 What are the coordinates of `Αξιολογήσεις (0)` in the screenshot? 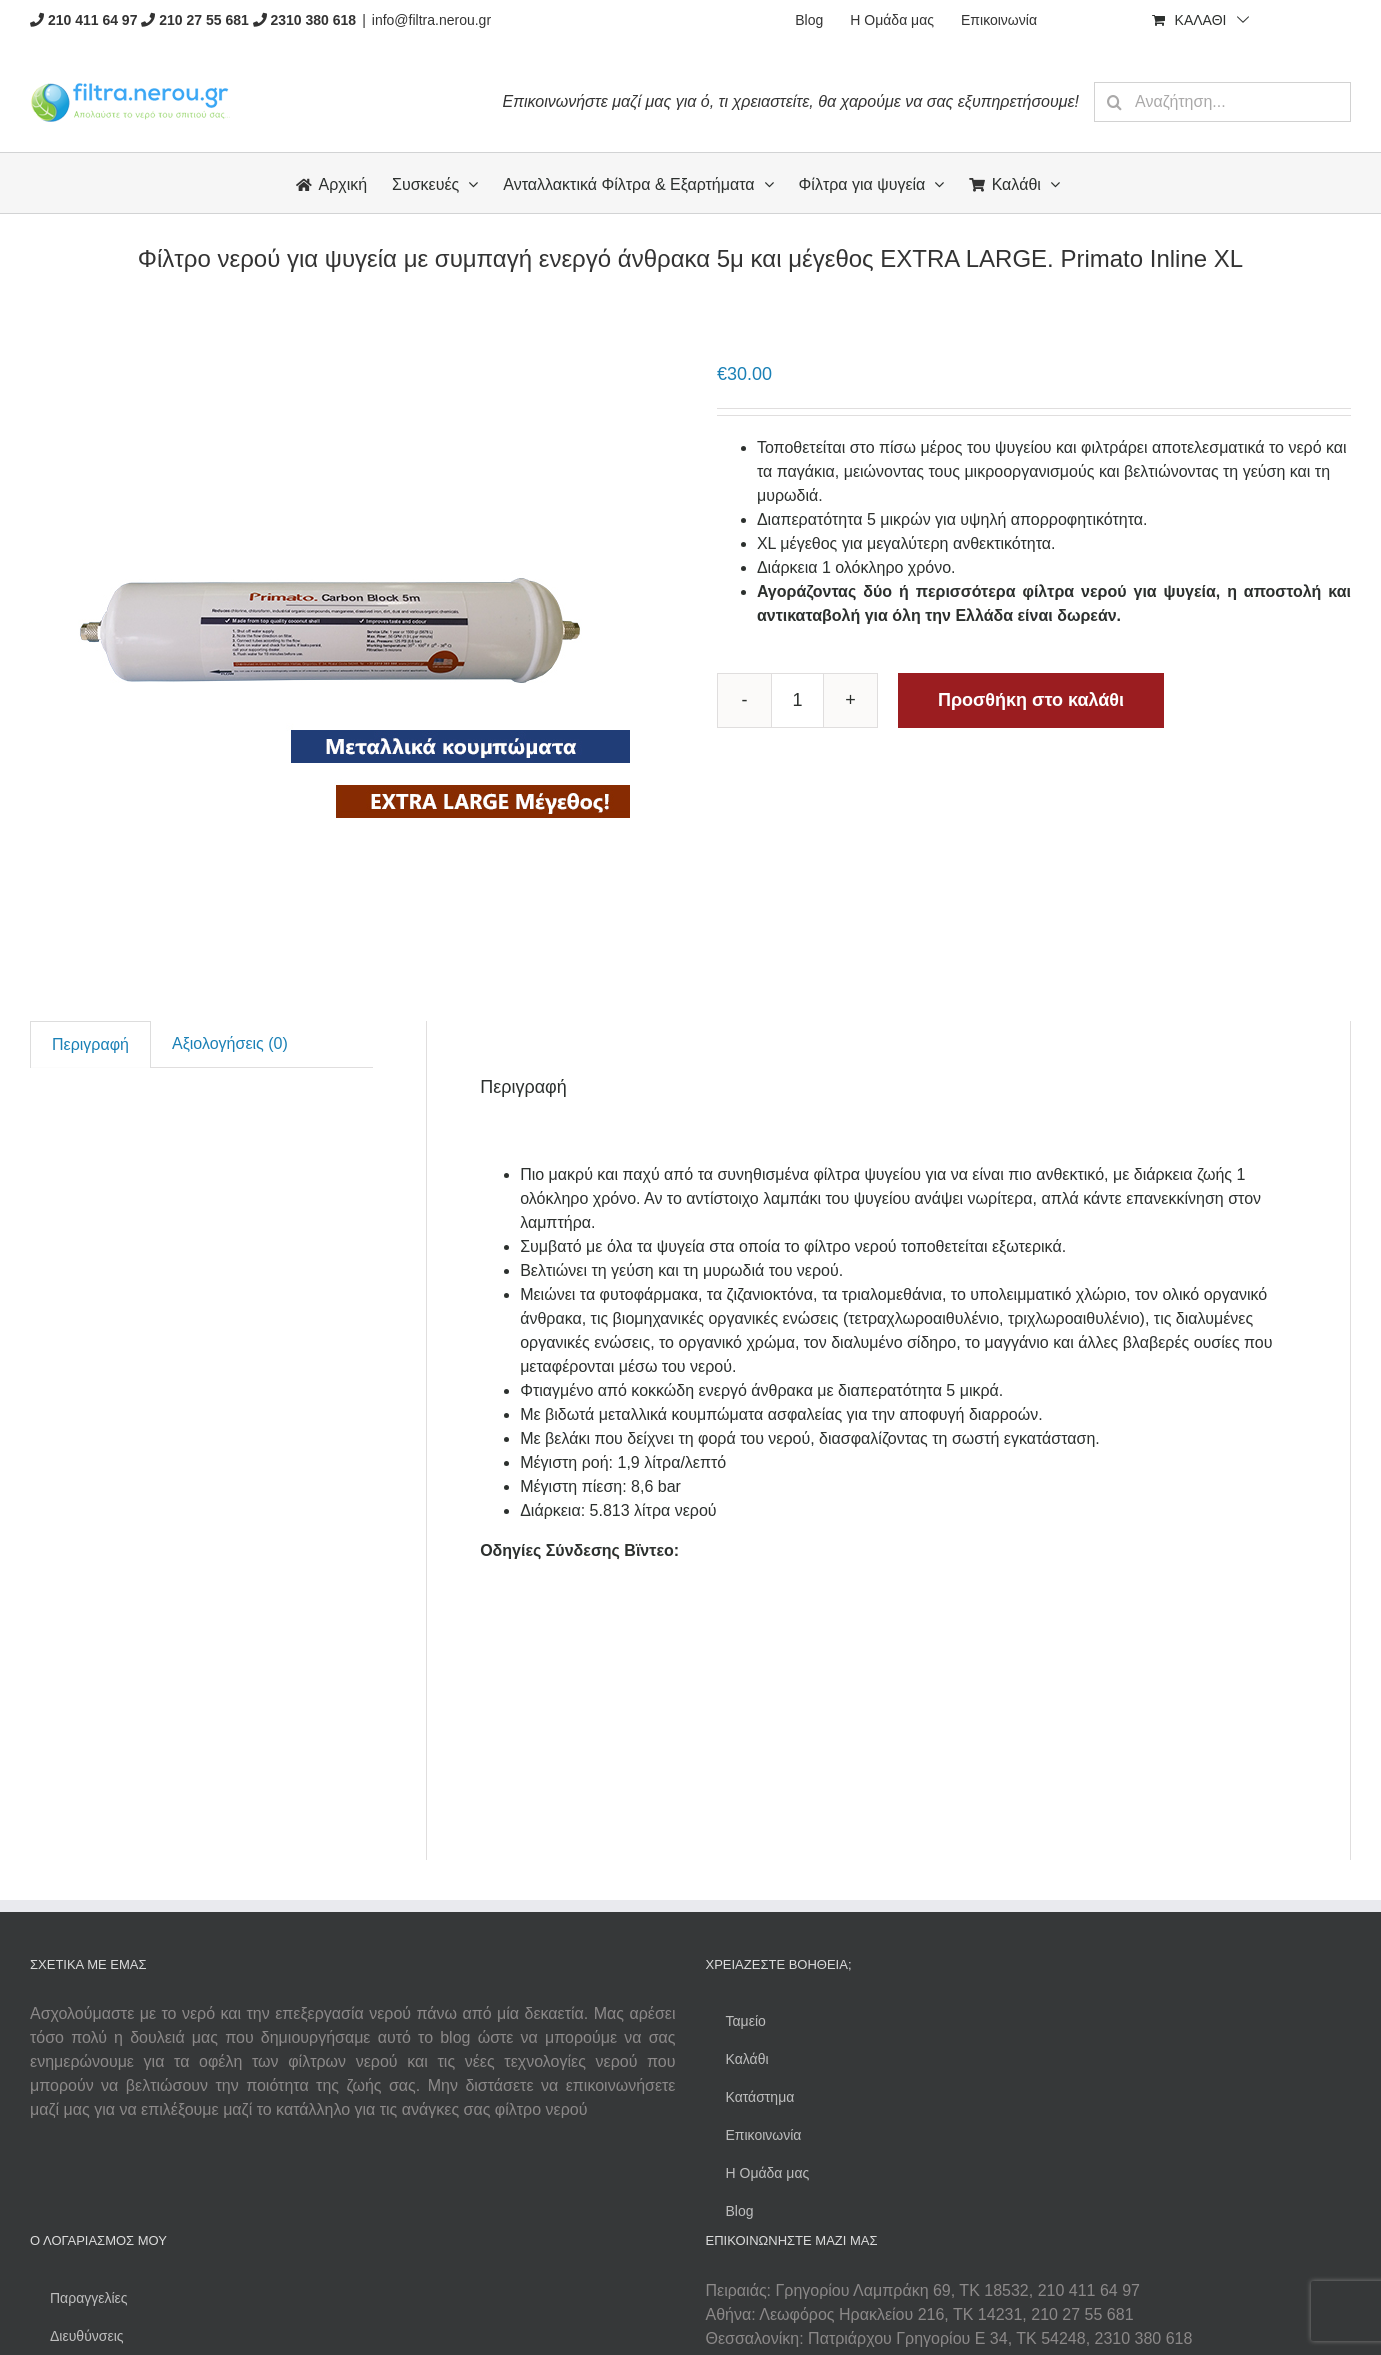 It's located at (230, 1043).